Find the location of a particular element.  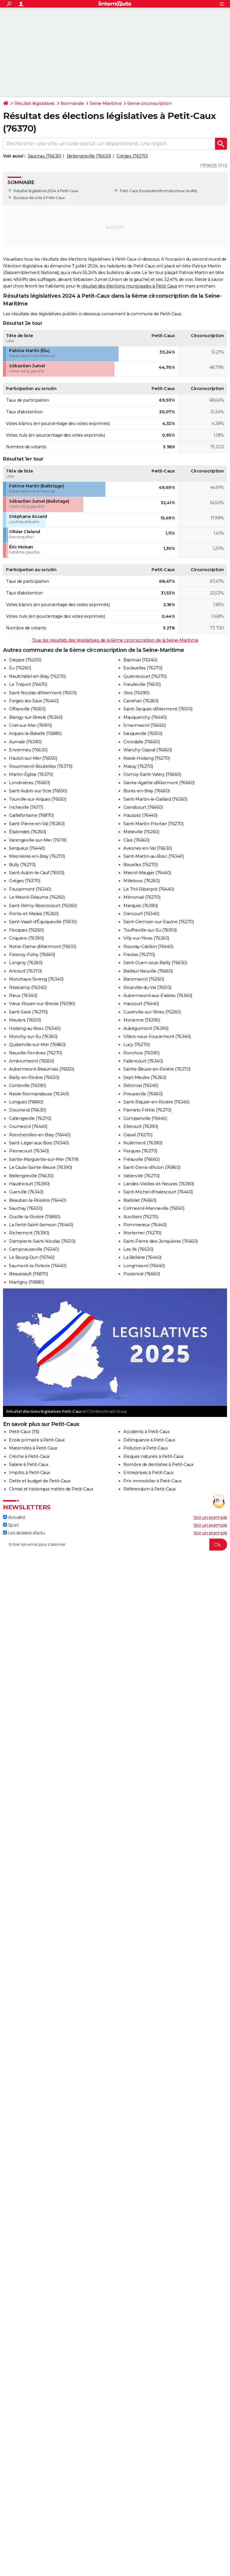

Villers-sous-Foucarmont (76340) is located at coordinates (157, 1036).